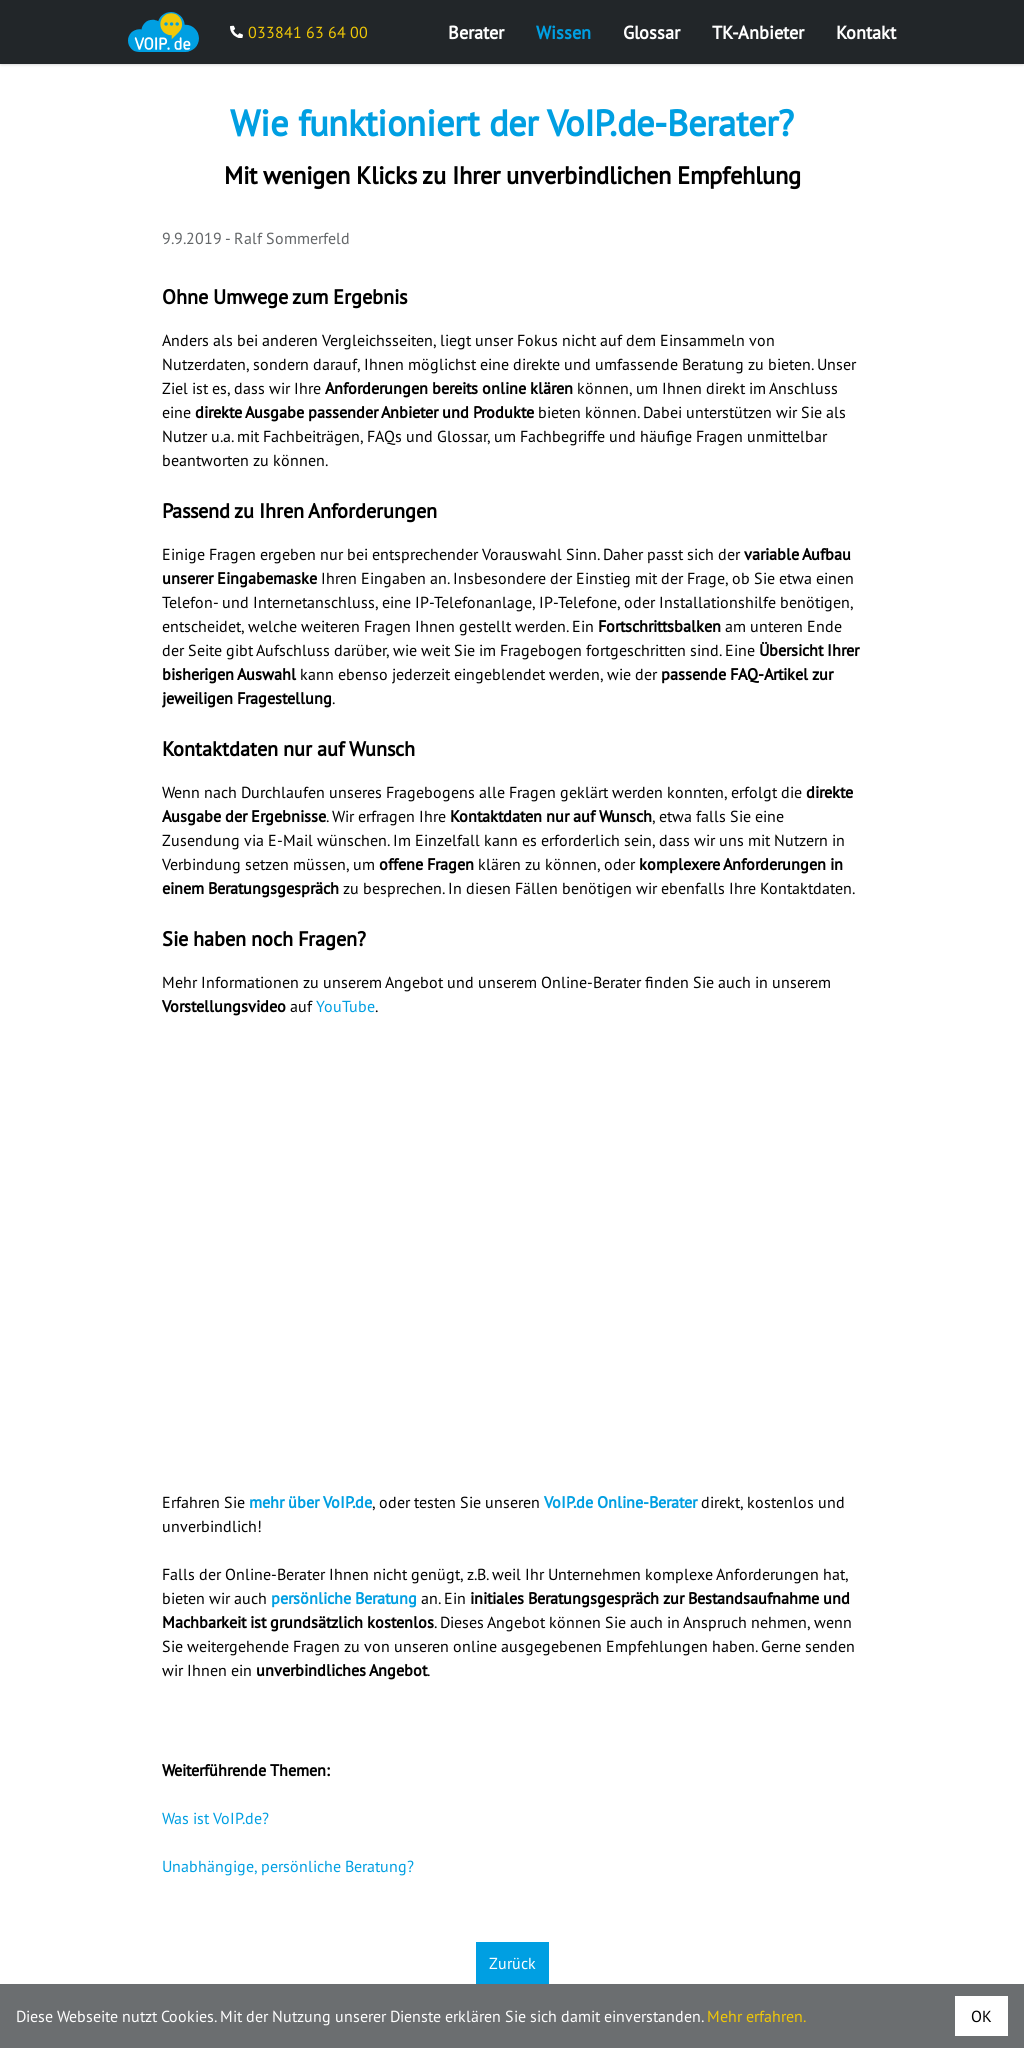  What do you see at coordinates (215, 1818) in the screenshot?
I see `Was ist VoIP.de?` at bounding box center [215, 1818].